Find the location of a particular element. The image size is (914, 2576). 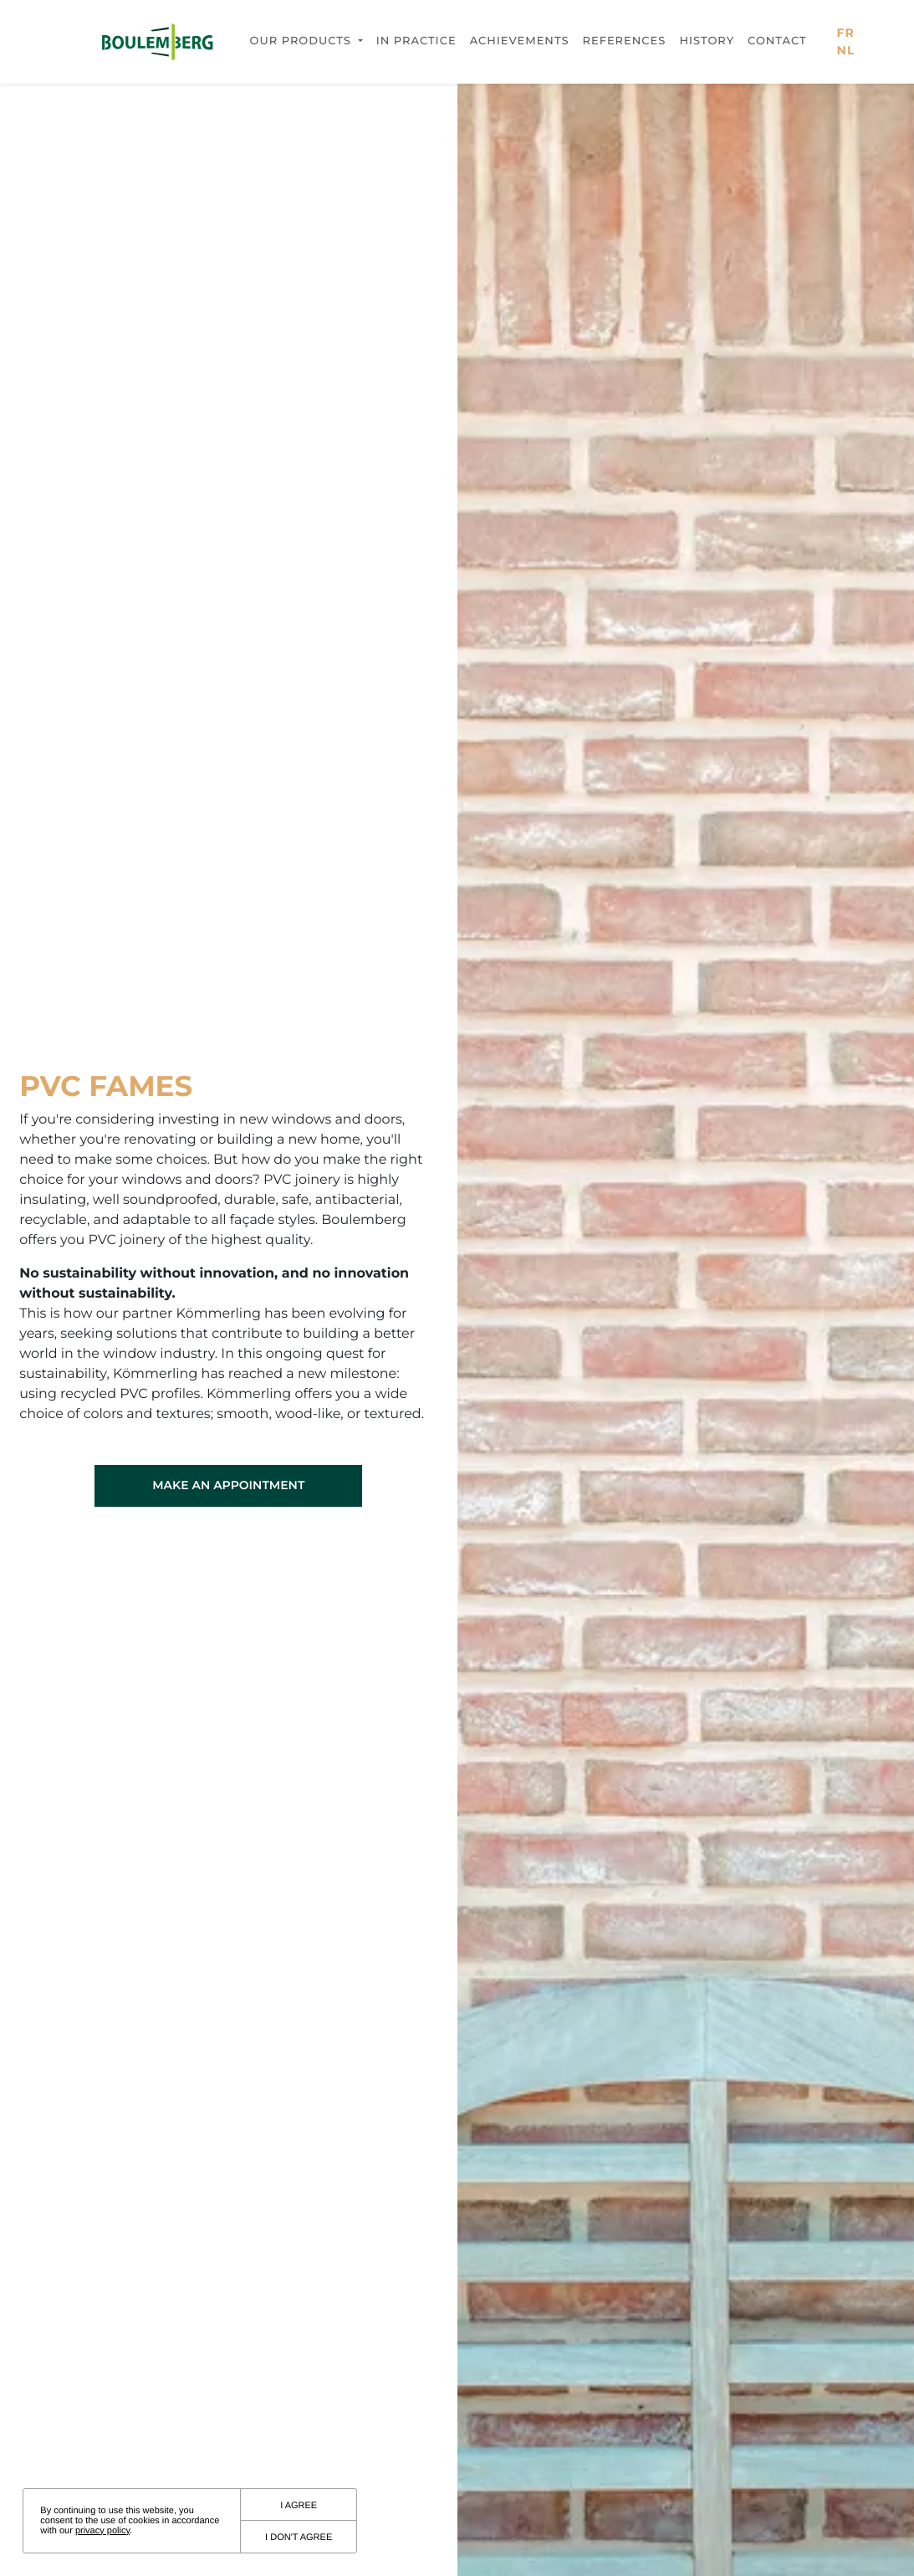

Contact is located at coordinates (777, 41).